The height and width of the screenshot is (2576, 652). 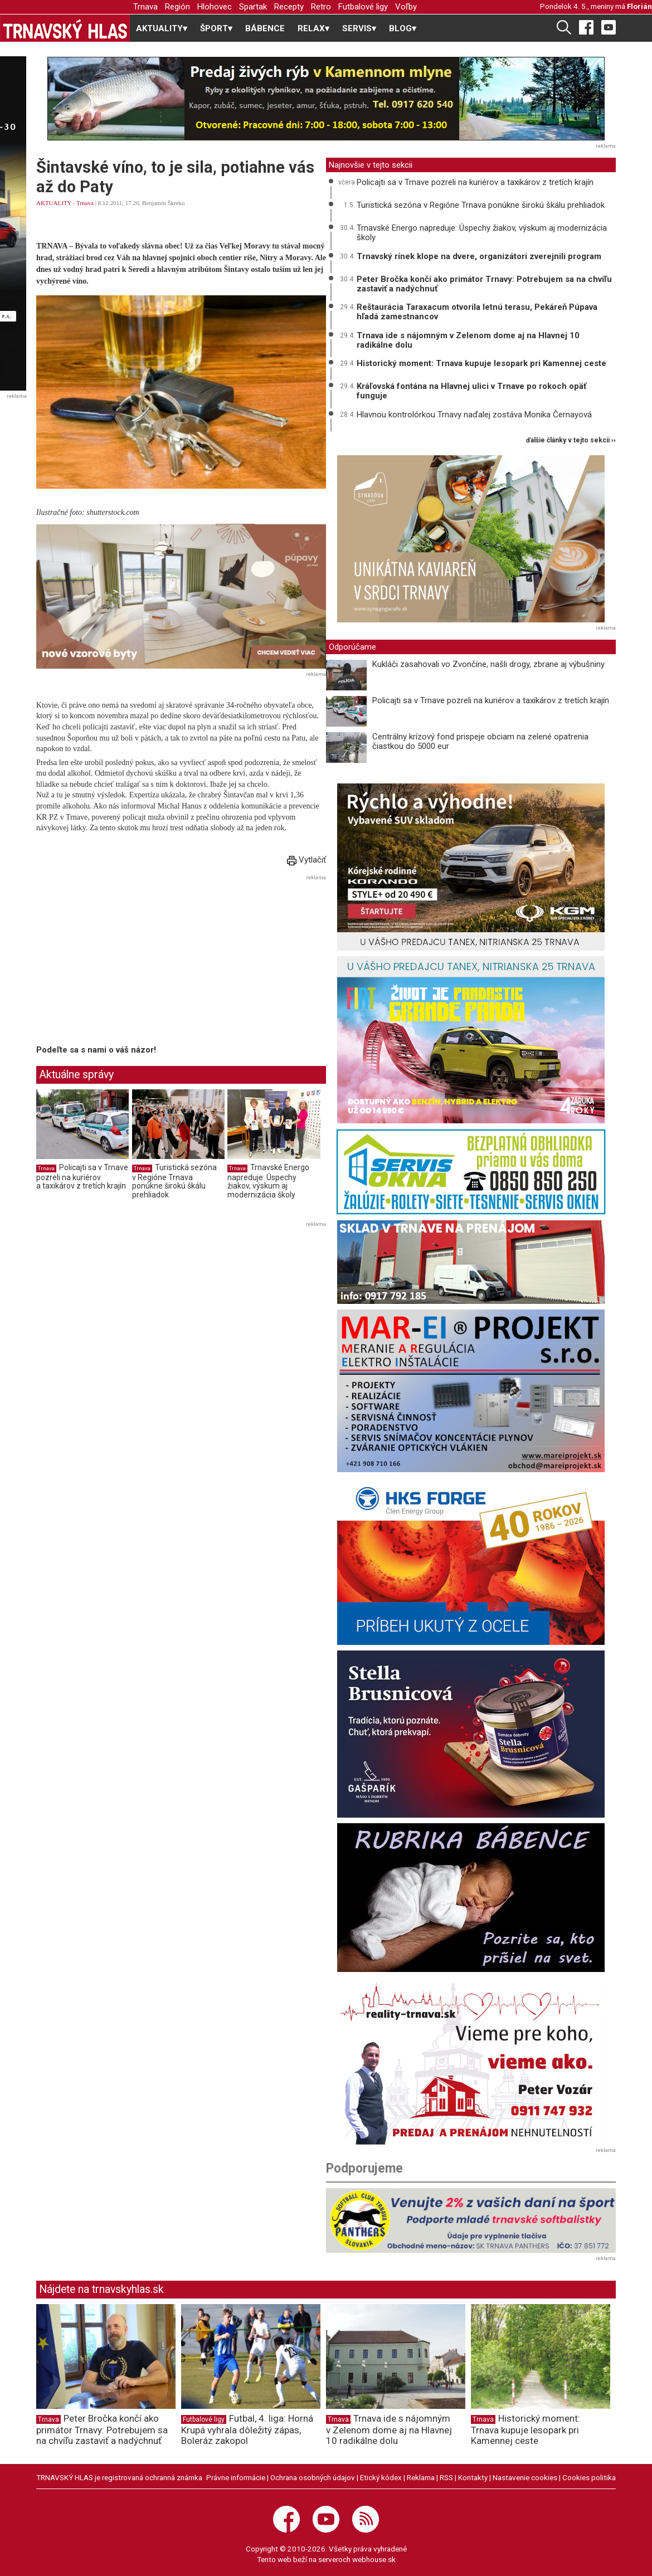 I want to click on Florián, so click(x=639, y=6).